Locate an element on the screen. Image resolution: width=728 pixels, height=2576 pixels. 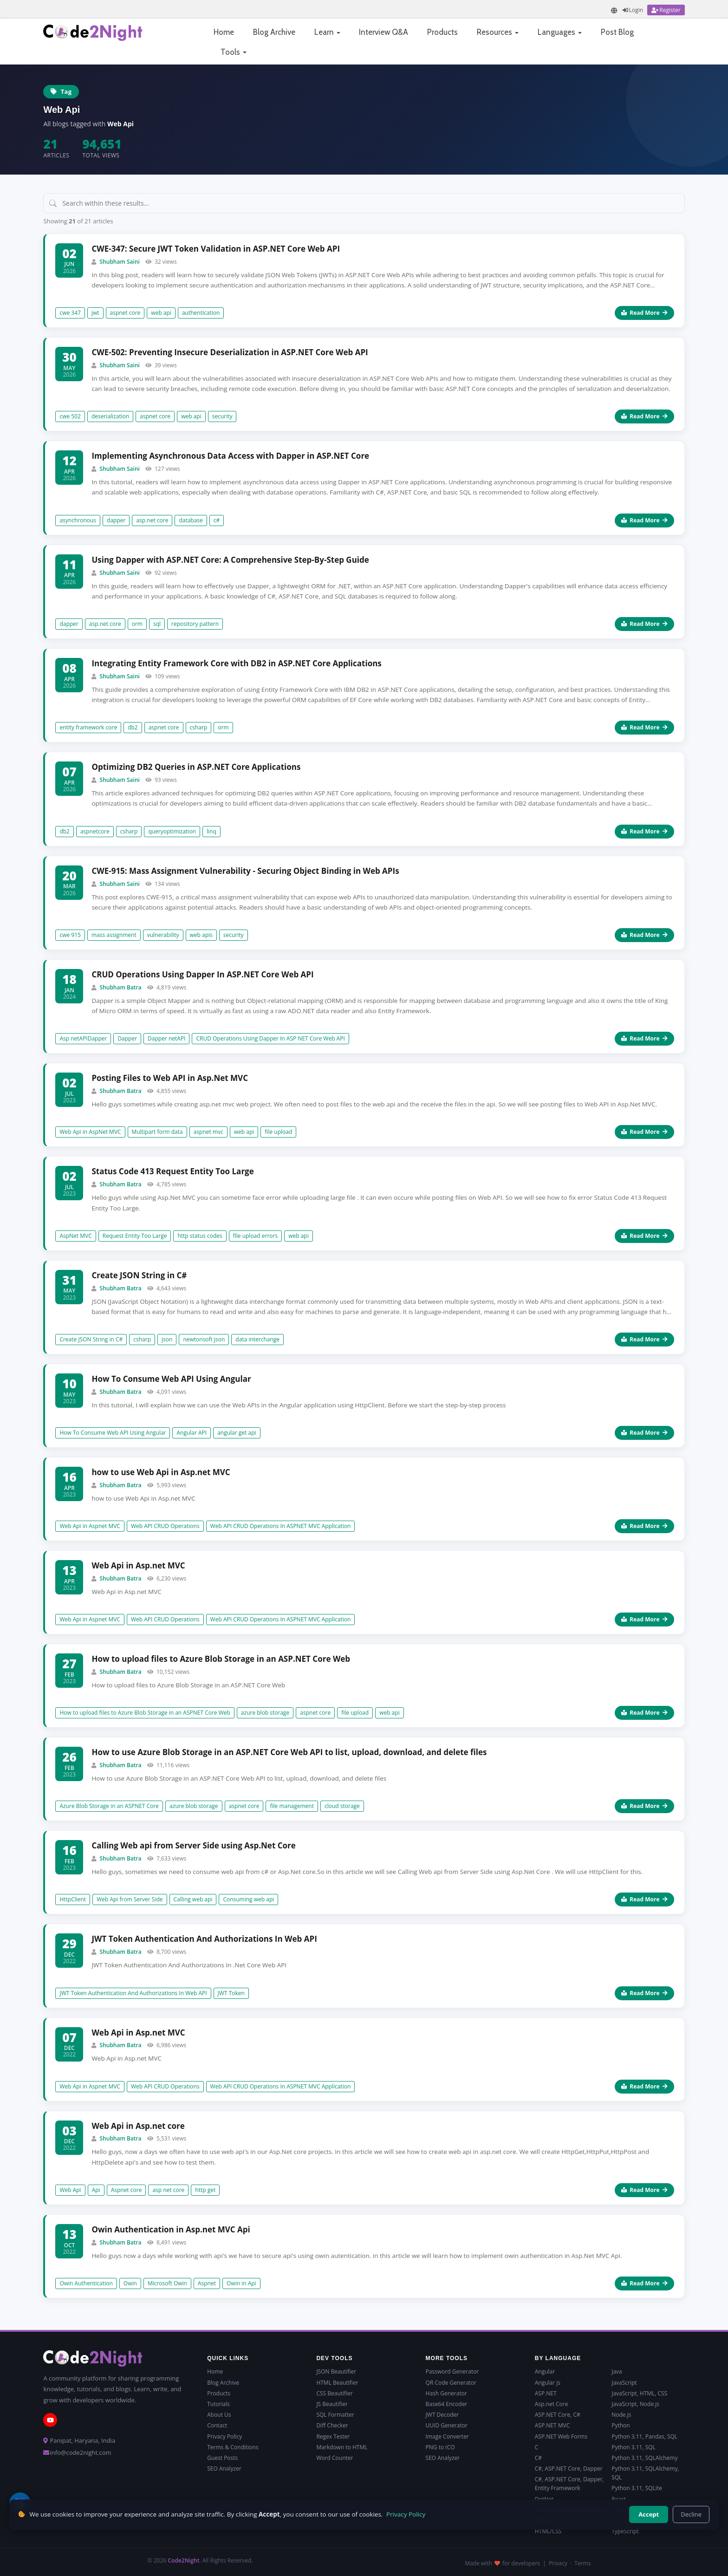
Angular API is located at coordinates (191, 1433).